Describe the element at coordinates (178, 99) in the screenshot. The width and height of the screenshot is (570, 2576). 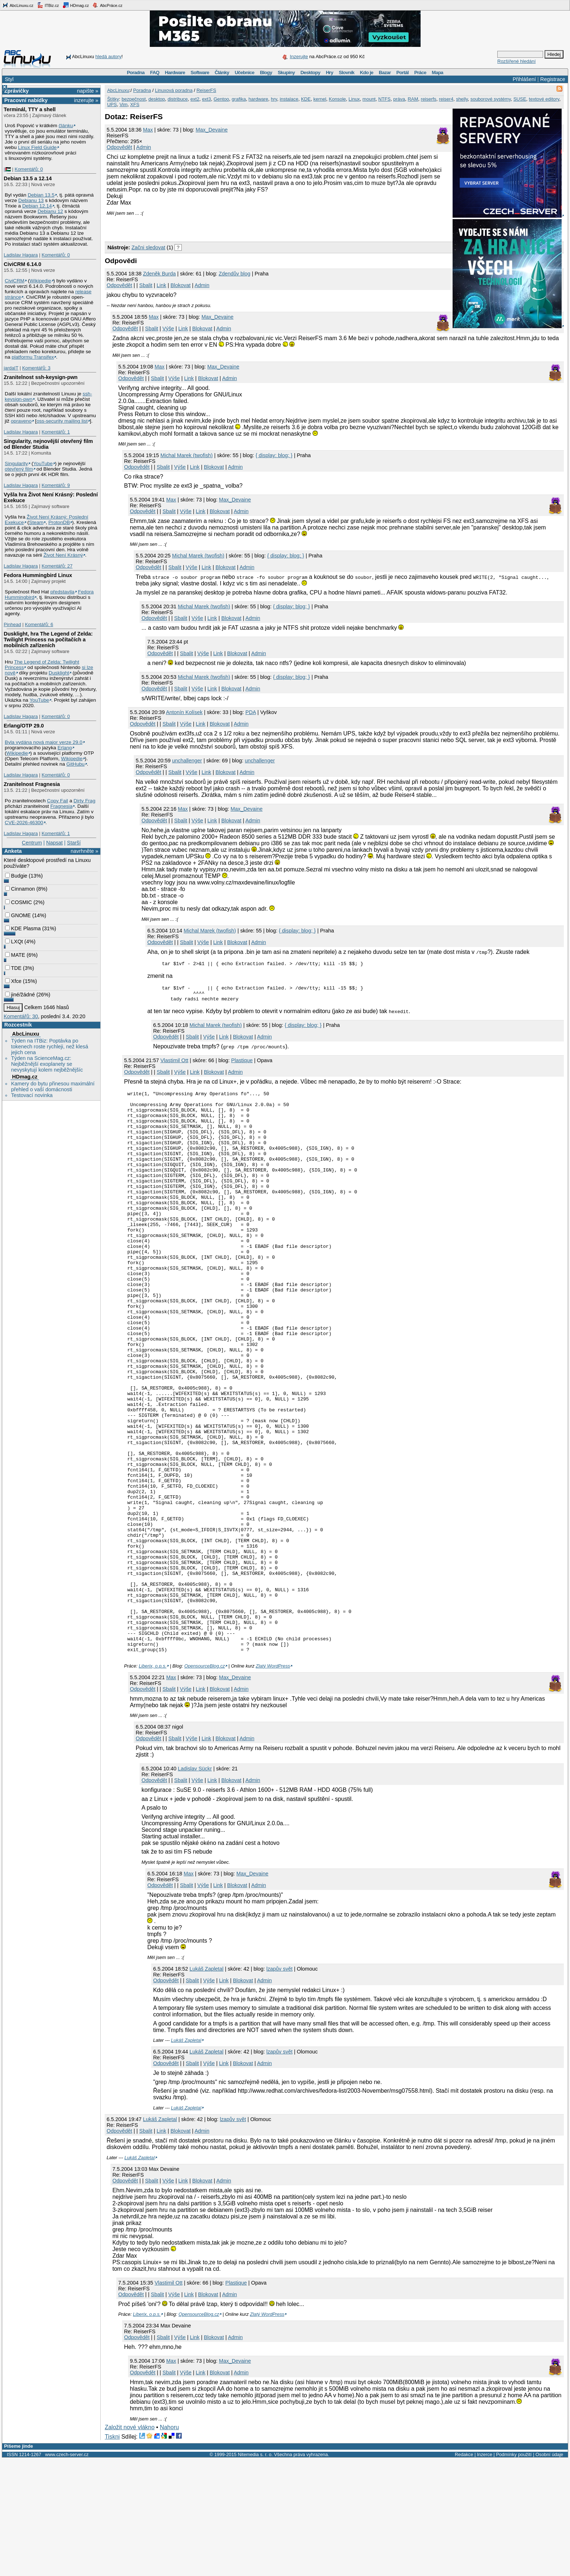
I see `distribuce` at that location.